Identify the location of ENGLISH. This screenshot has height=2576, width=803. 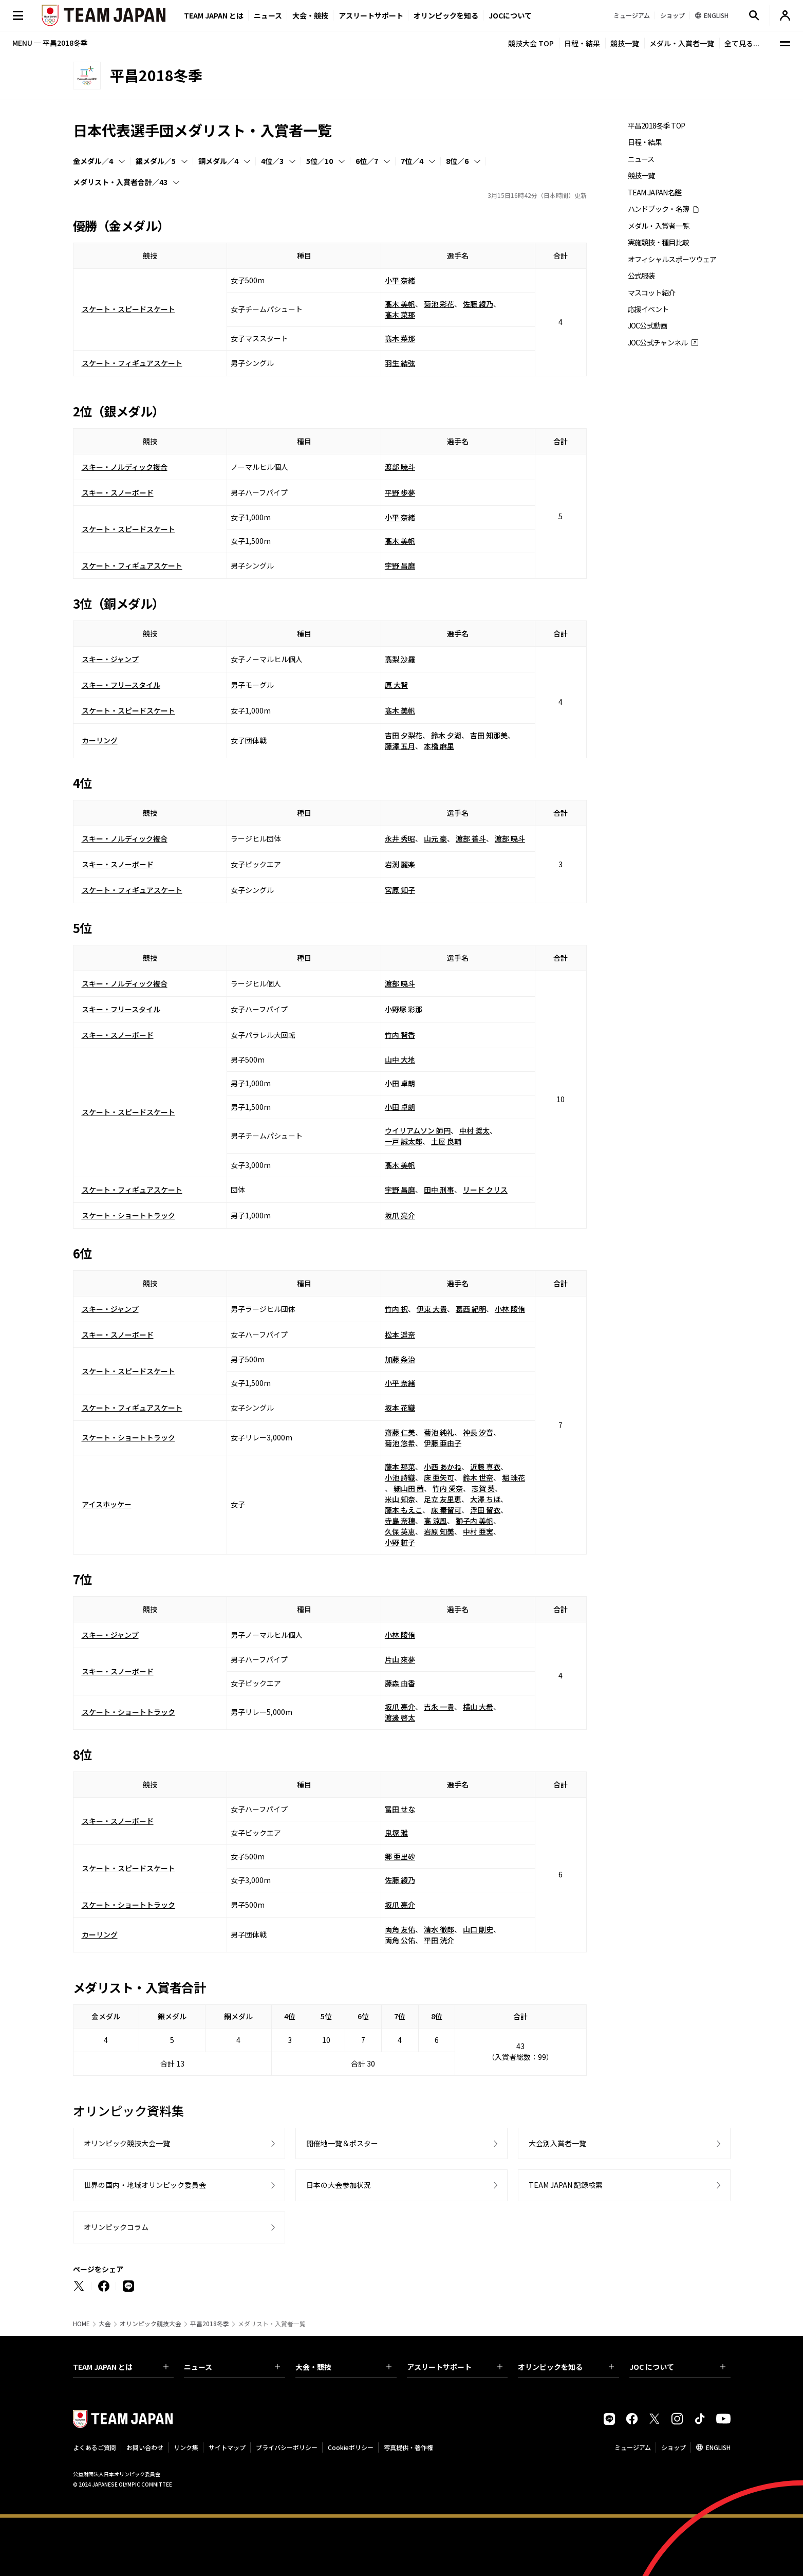
(718, 2447).